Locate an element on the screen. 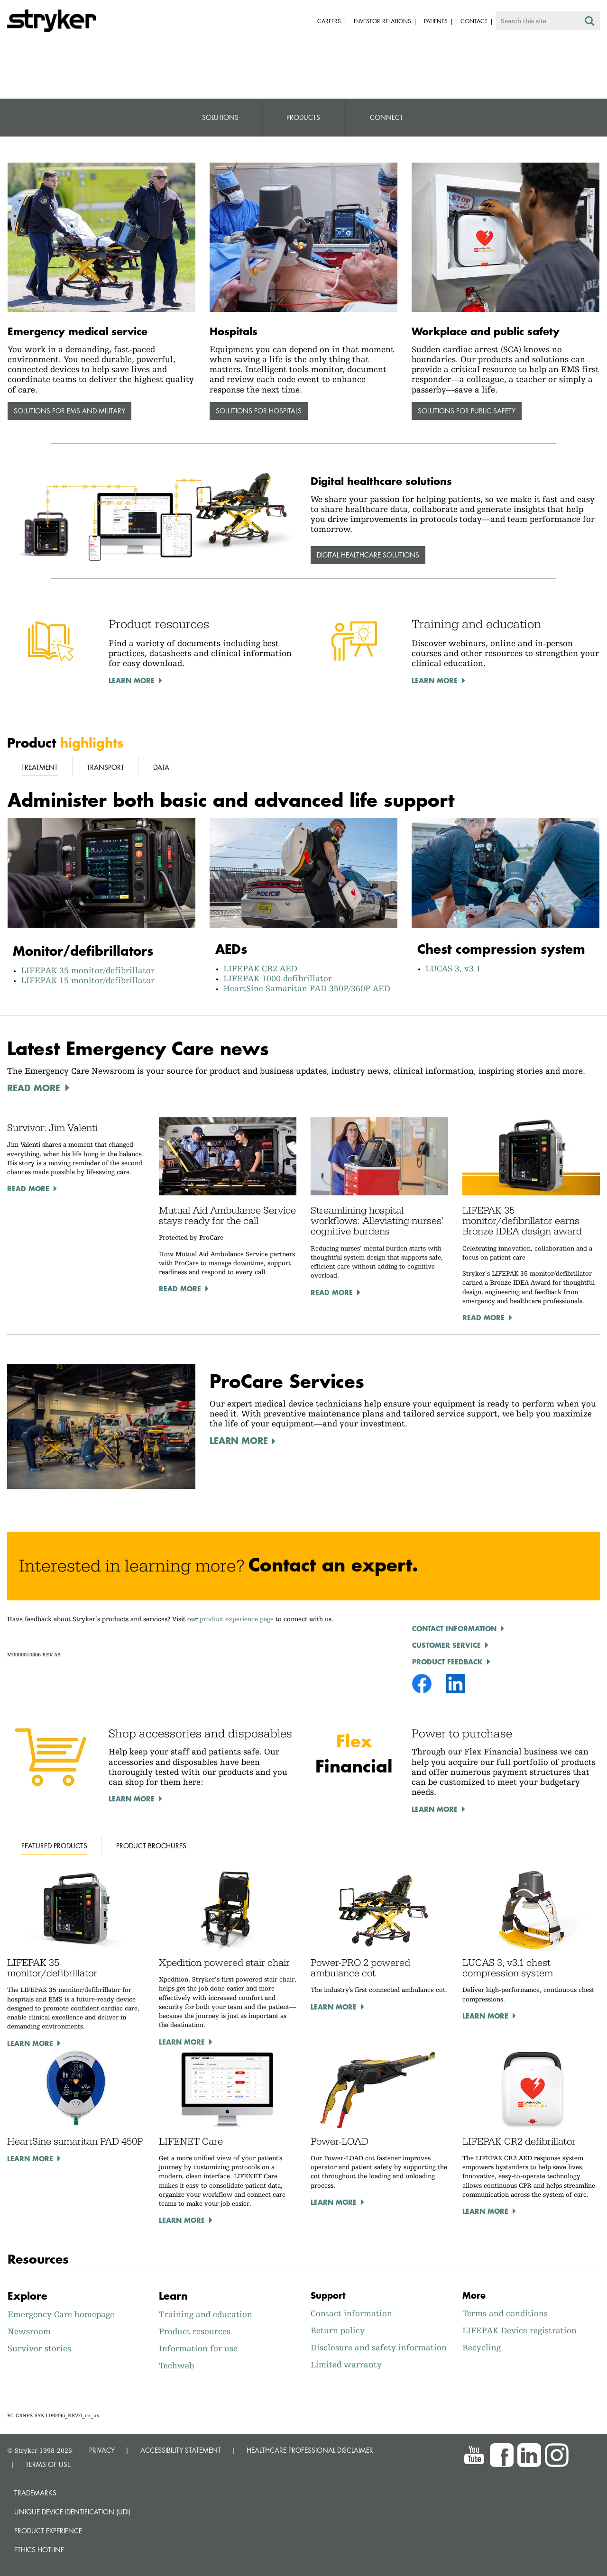 This screenshot has height=2576, width=607. Transport is located at coordinates (105, 767).